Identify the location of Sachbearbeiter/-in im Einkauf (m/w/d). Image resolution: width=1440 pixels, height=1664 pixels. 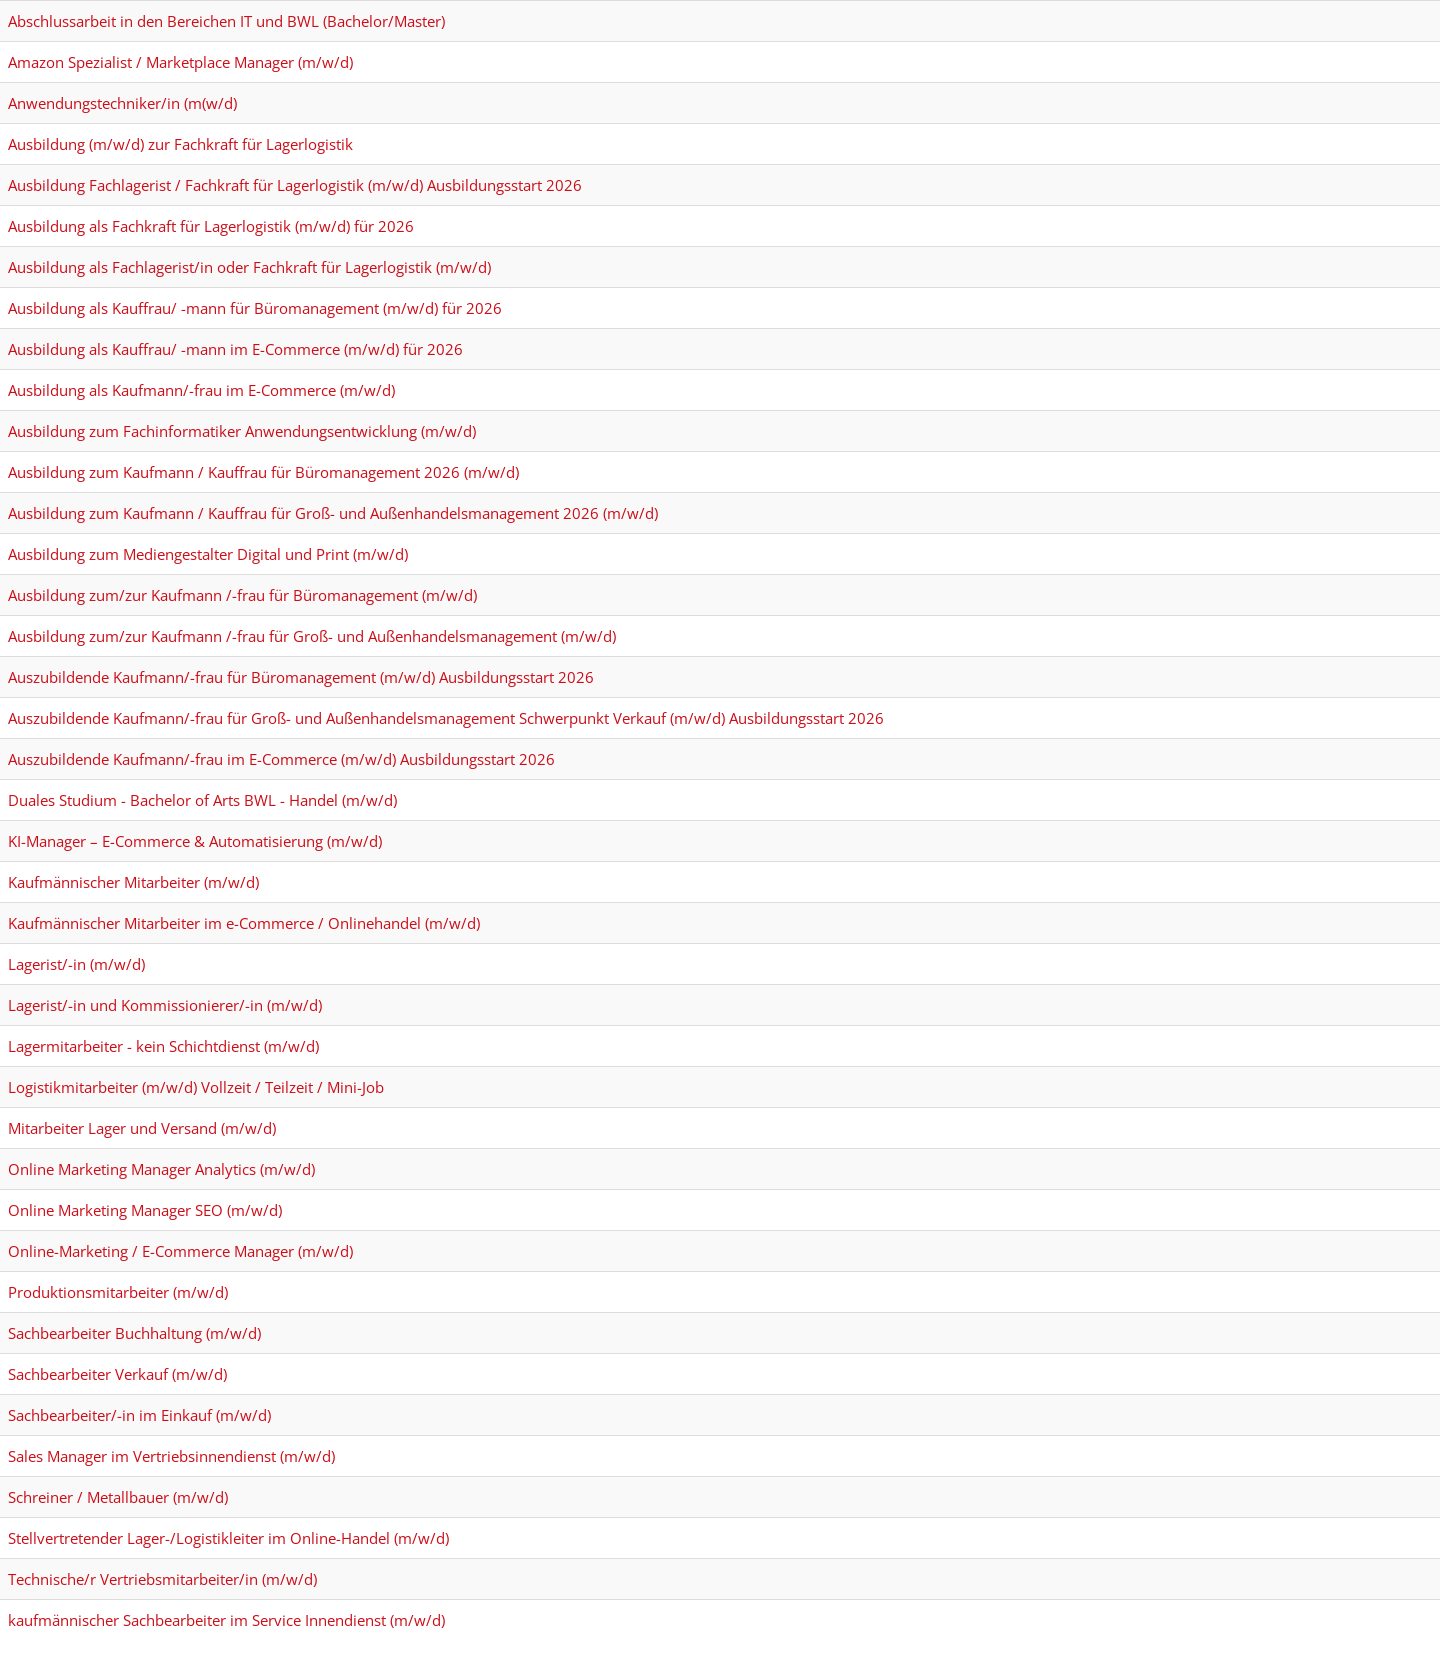
(139, 1415).